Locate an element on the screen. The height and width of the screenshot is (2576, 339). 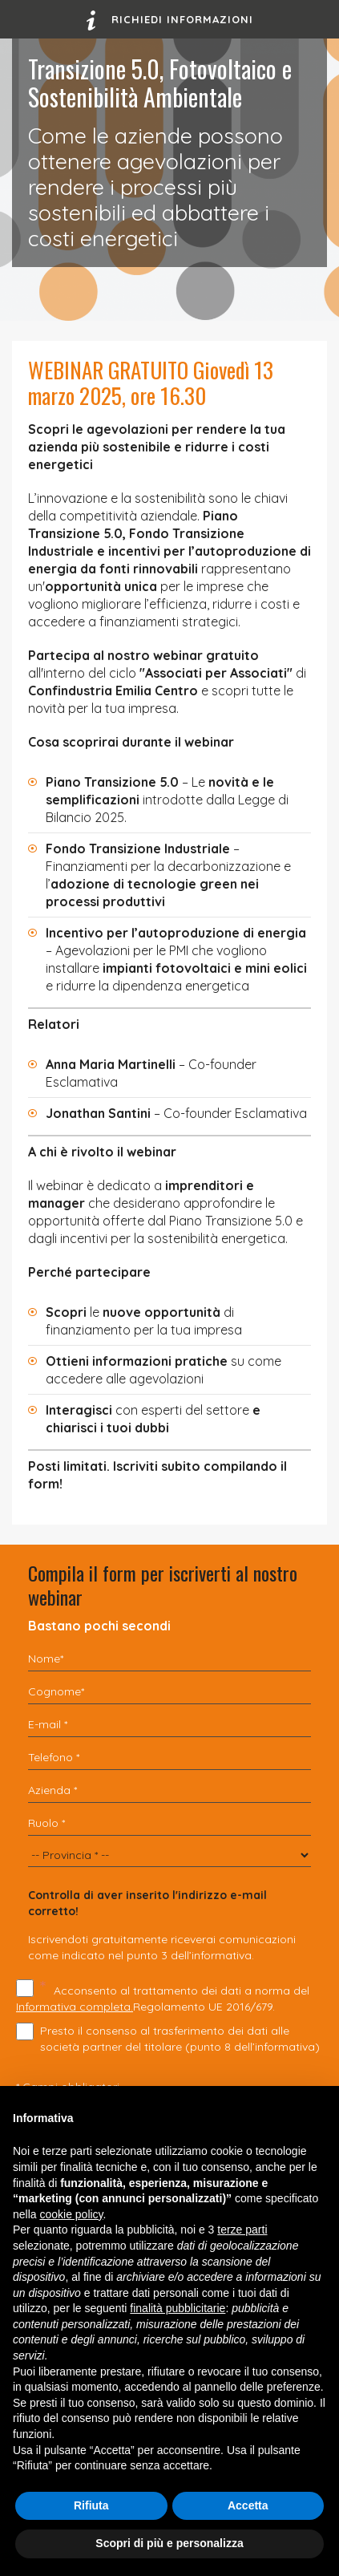
Richiedi informazioni is located at coordinates (170, 20).